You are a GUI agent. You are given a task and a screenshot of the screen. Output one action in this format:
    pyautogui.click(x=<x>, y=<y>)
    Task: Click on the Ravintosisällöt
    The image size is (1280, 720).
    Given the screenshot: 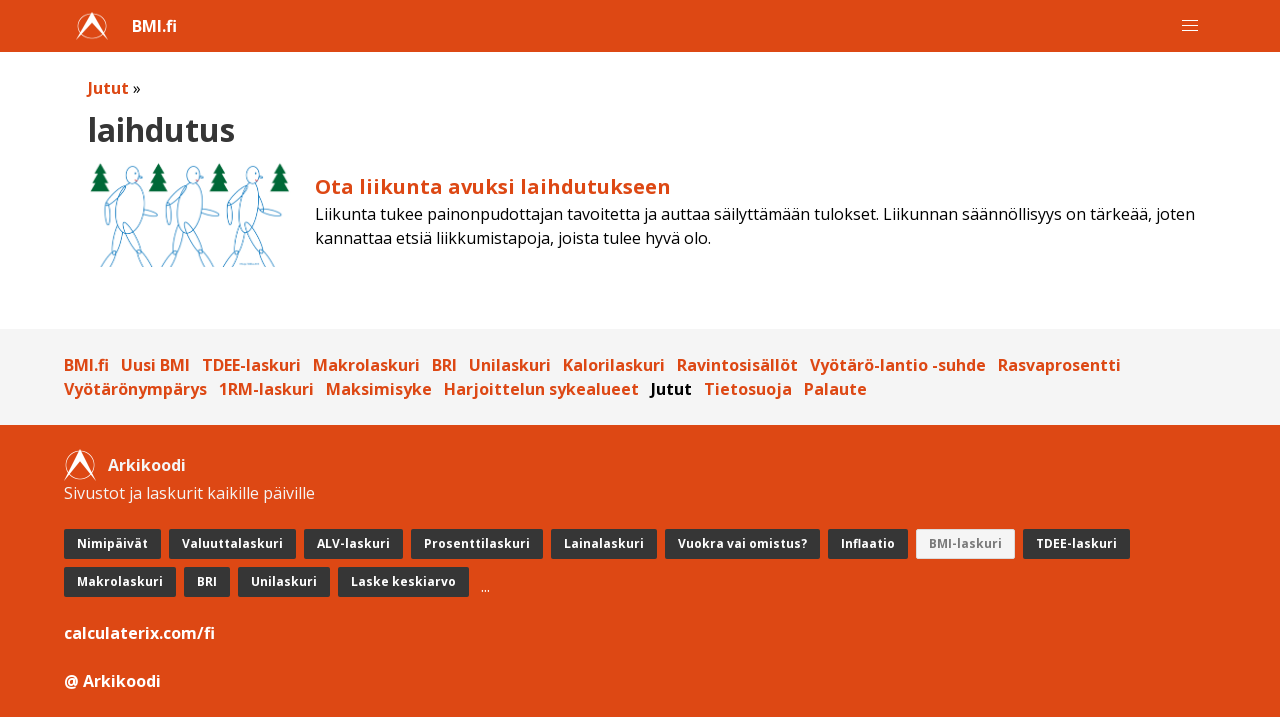 What is the action you would take?
    pyautogui.click(x=737, y=365)
    